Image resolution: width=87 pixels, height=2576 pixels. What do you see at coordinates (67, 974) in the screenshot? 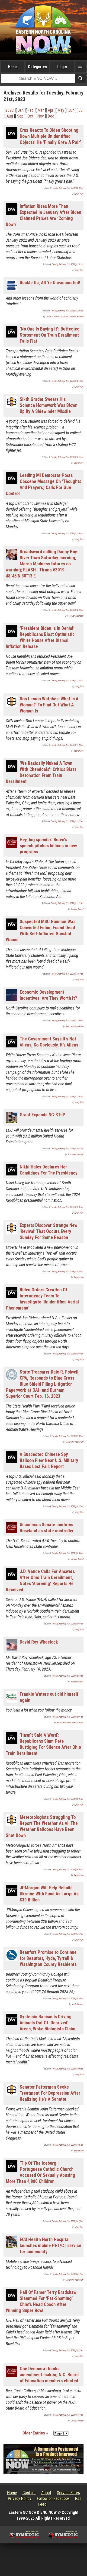
I see `Tuesday, February 21st, 2023 @ 11:10 am` at bounding box center [67, 974].